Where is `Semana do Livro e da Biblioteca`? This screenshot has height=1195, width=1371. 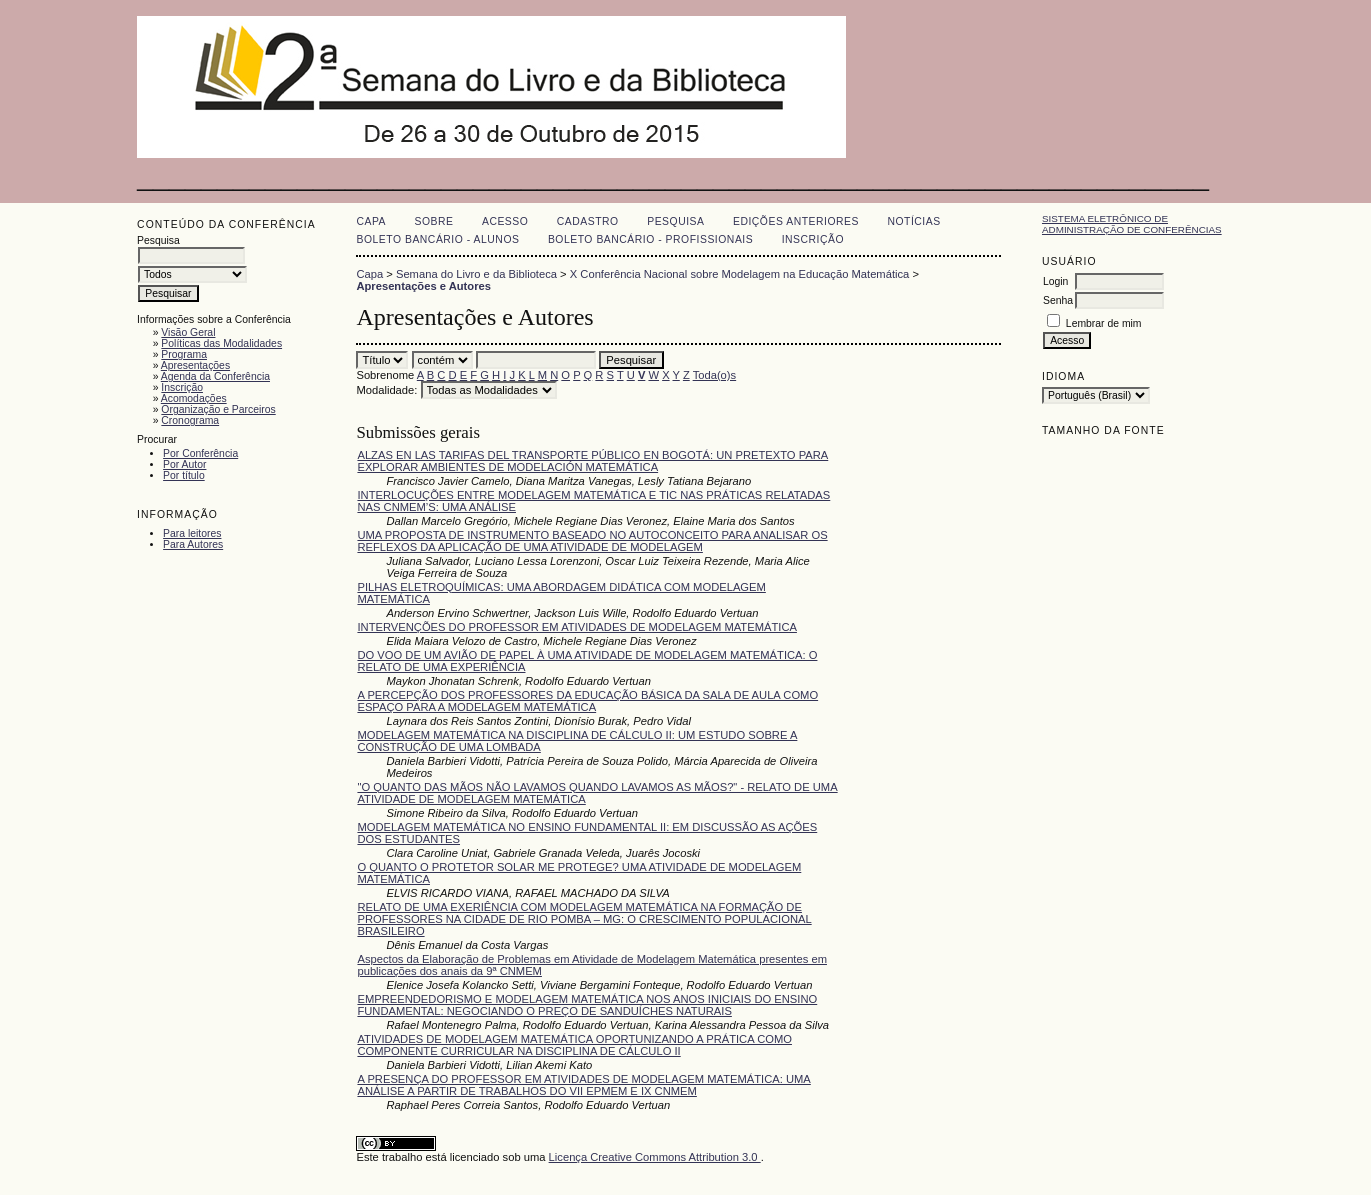 Semana do Livro e da Biblioteca is located at coordinates (476, 274).